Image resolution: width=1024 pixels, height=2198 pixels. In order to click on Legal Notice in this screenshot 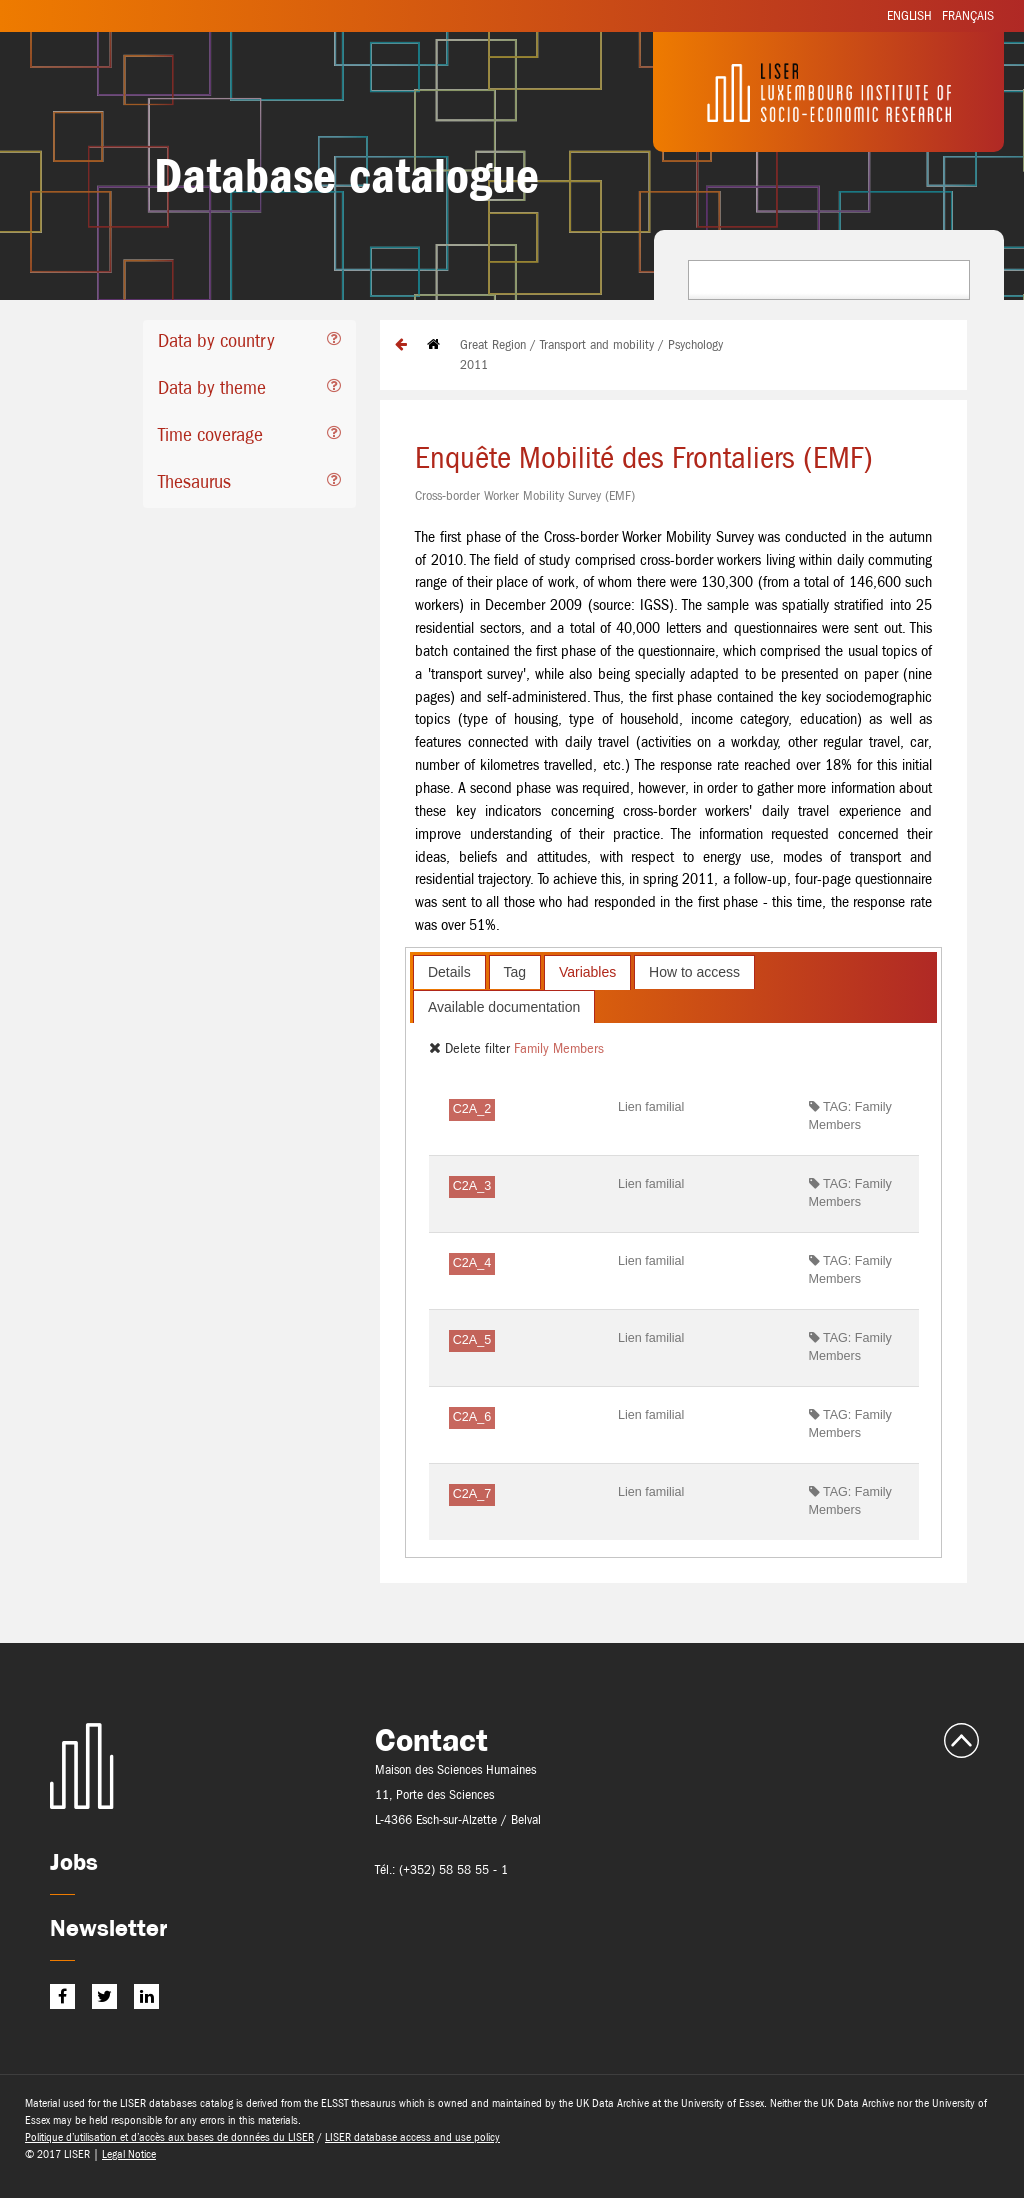, I will do `click(129, 2154)`.